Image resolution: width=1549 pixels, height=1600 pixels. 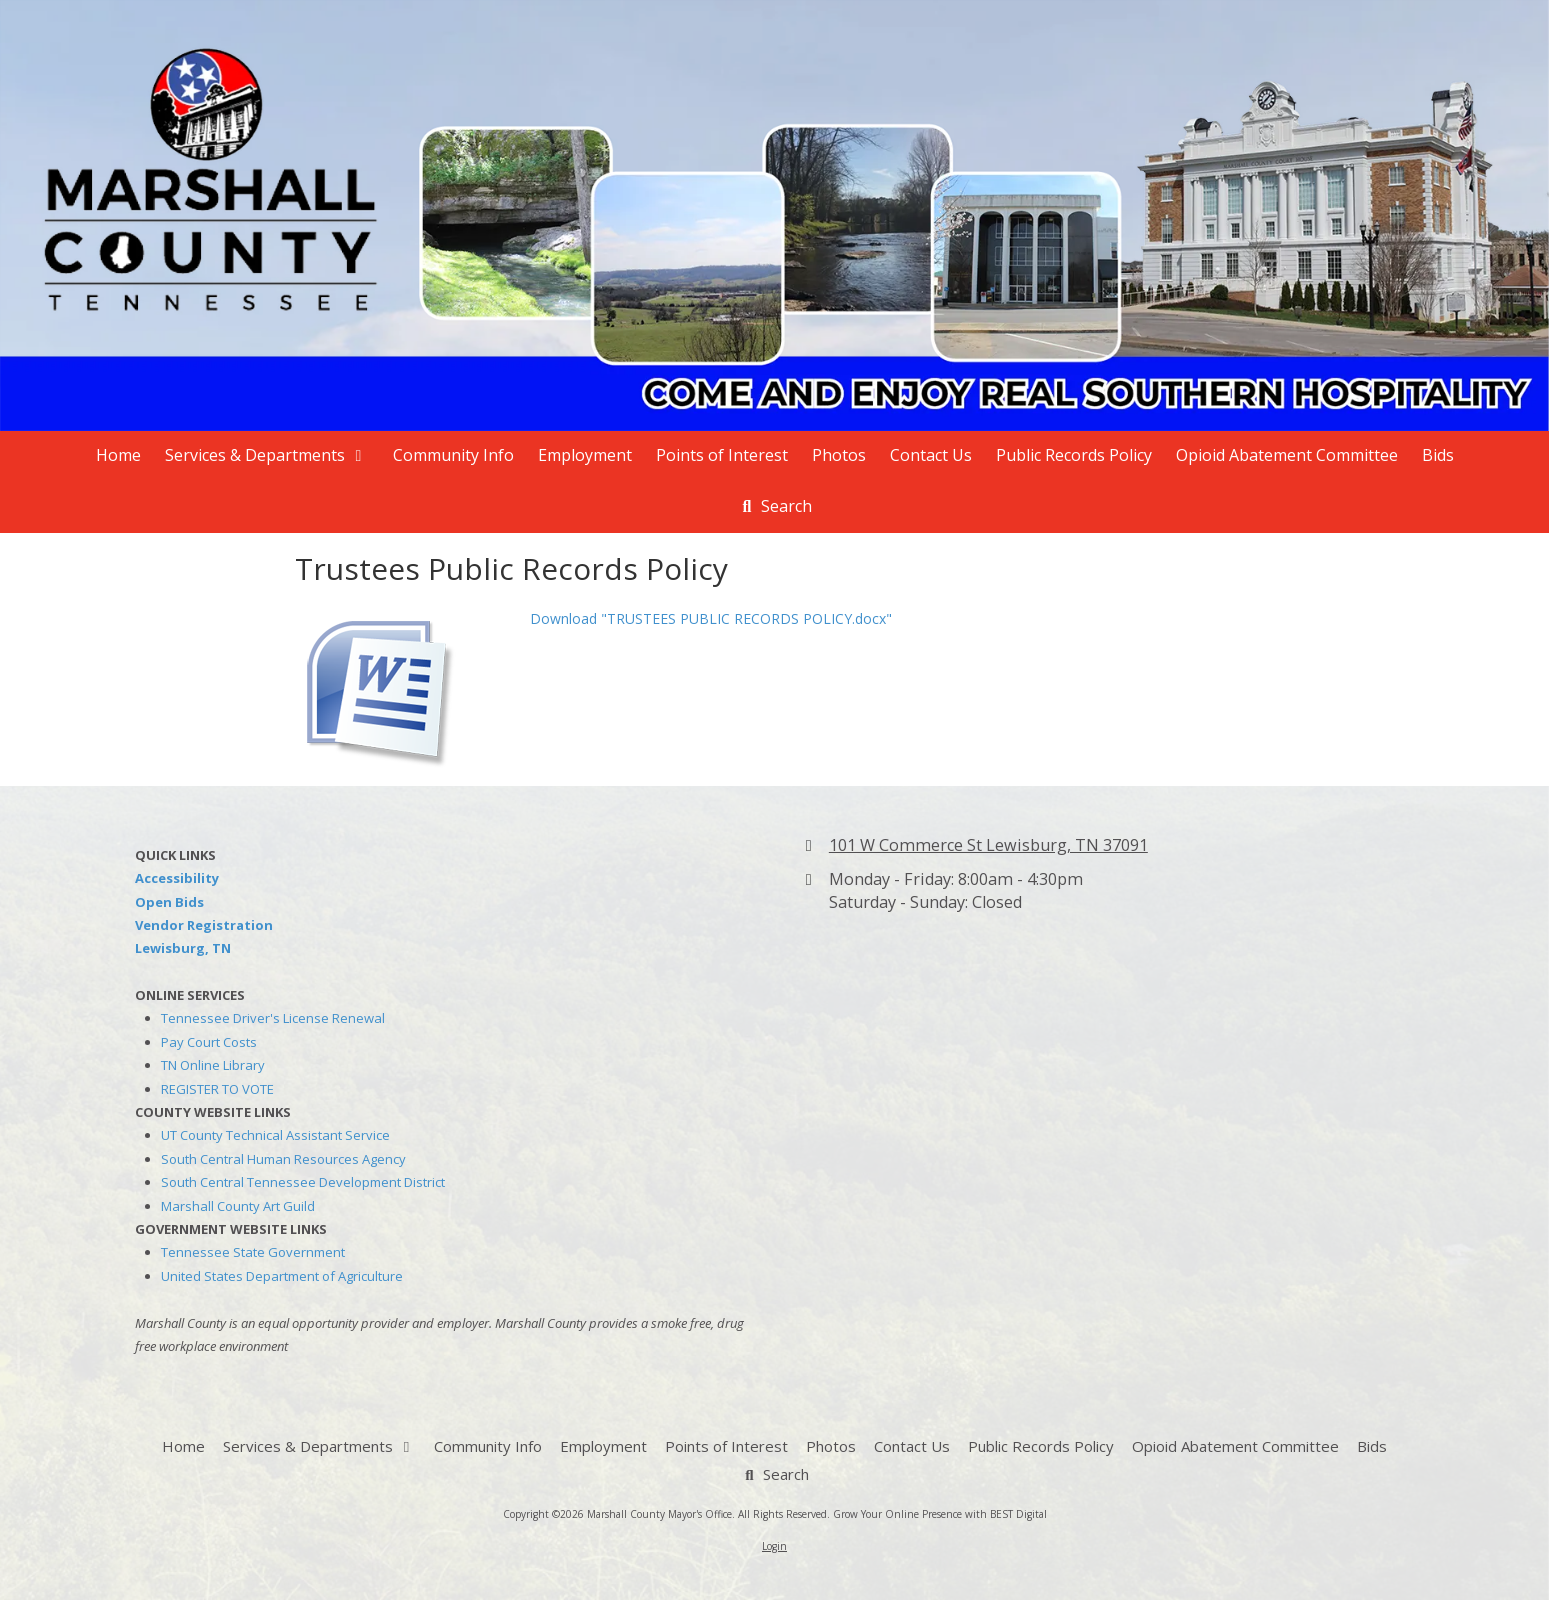 I want to click on Download "TRUSTEES PUBLIC RECORDS POLICY.docx" [Download "TRUSTEES PUBLIC RECORDS POLICY.docx" (opens in new window)], so click(x=711, y=618).